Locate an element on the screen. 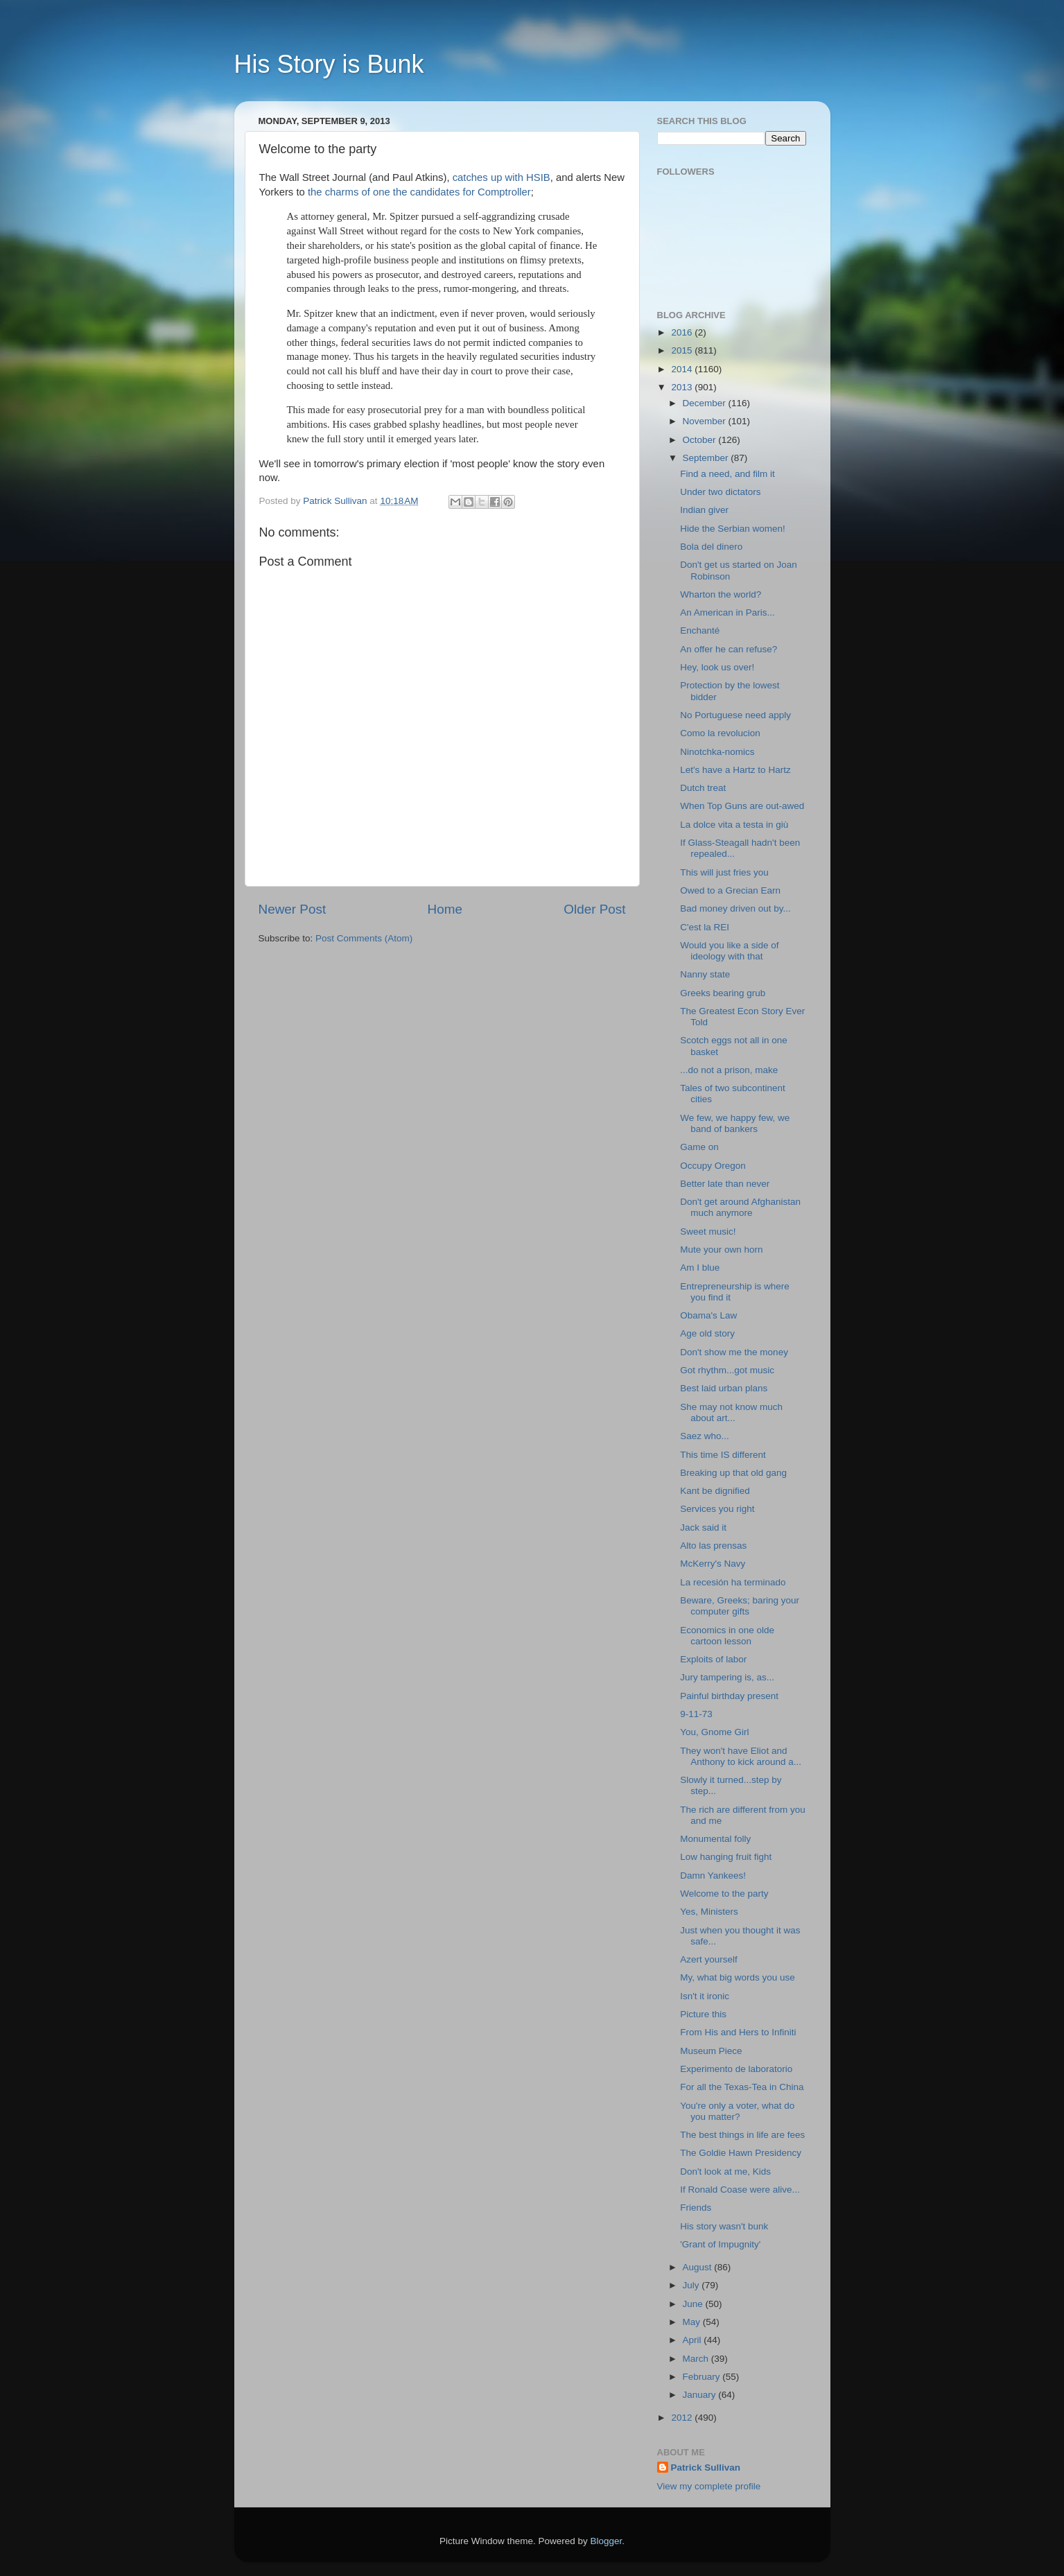 This screenshot has width=1064, height=2576. Hide the Serbian women! is located at coordinates (732, 528).